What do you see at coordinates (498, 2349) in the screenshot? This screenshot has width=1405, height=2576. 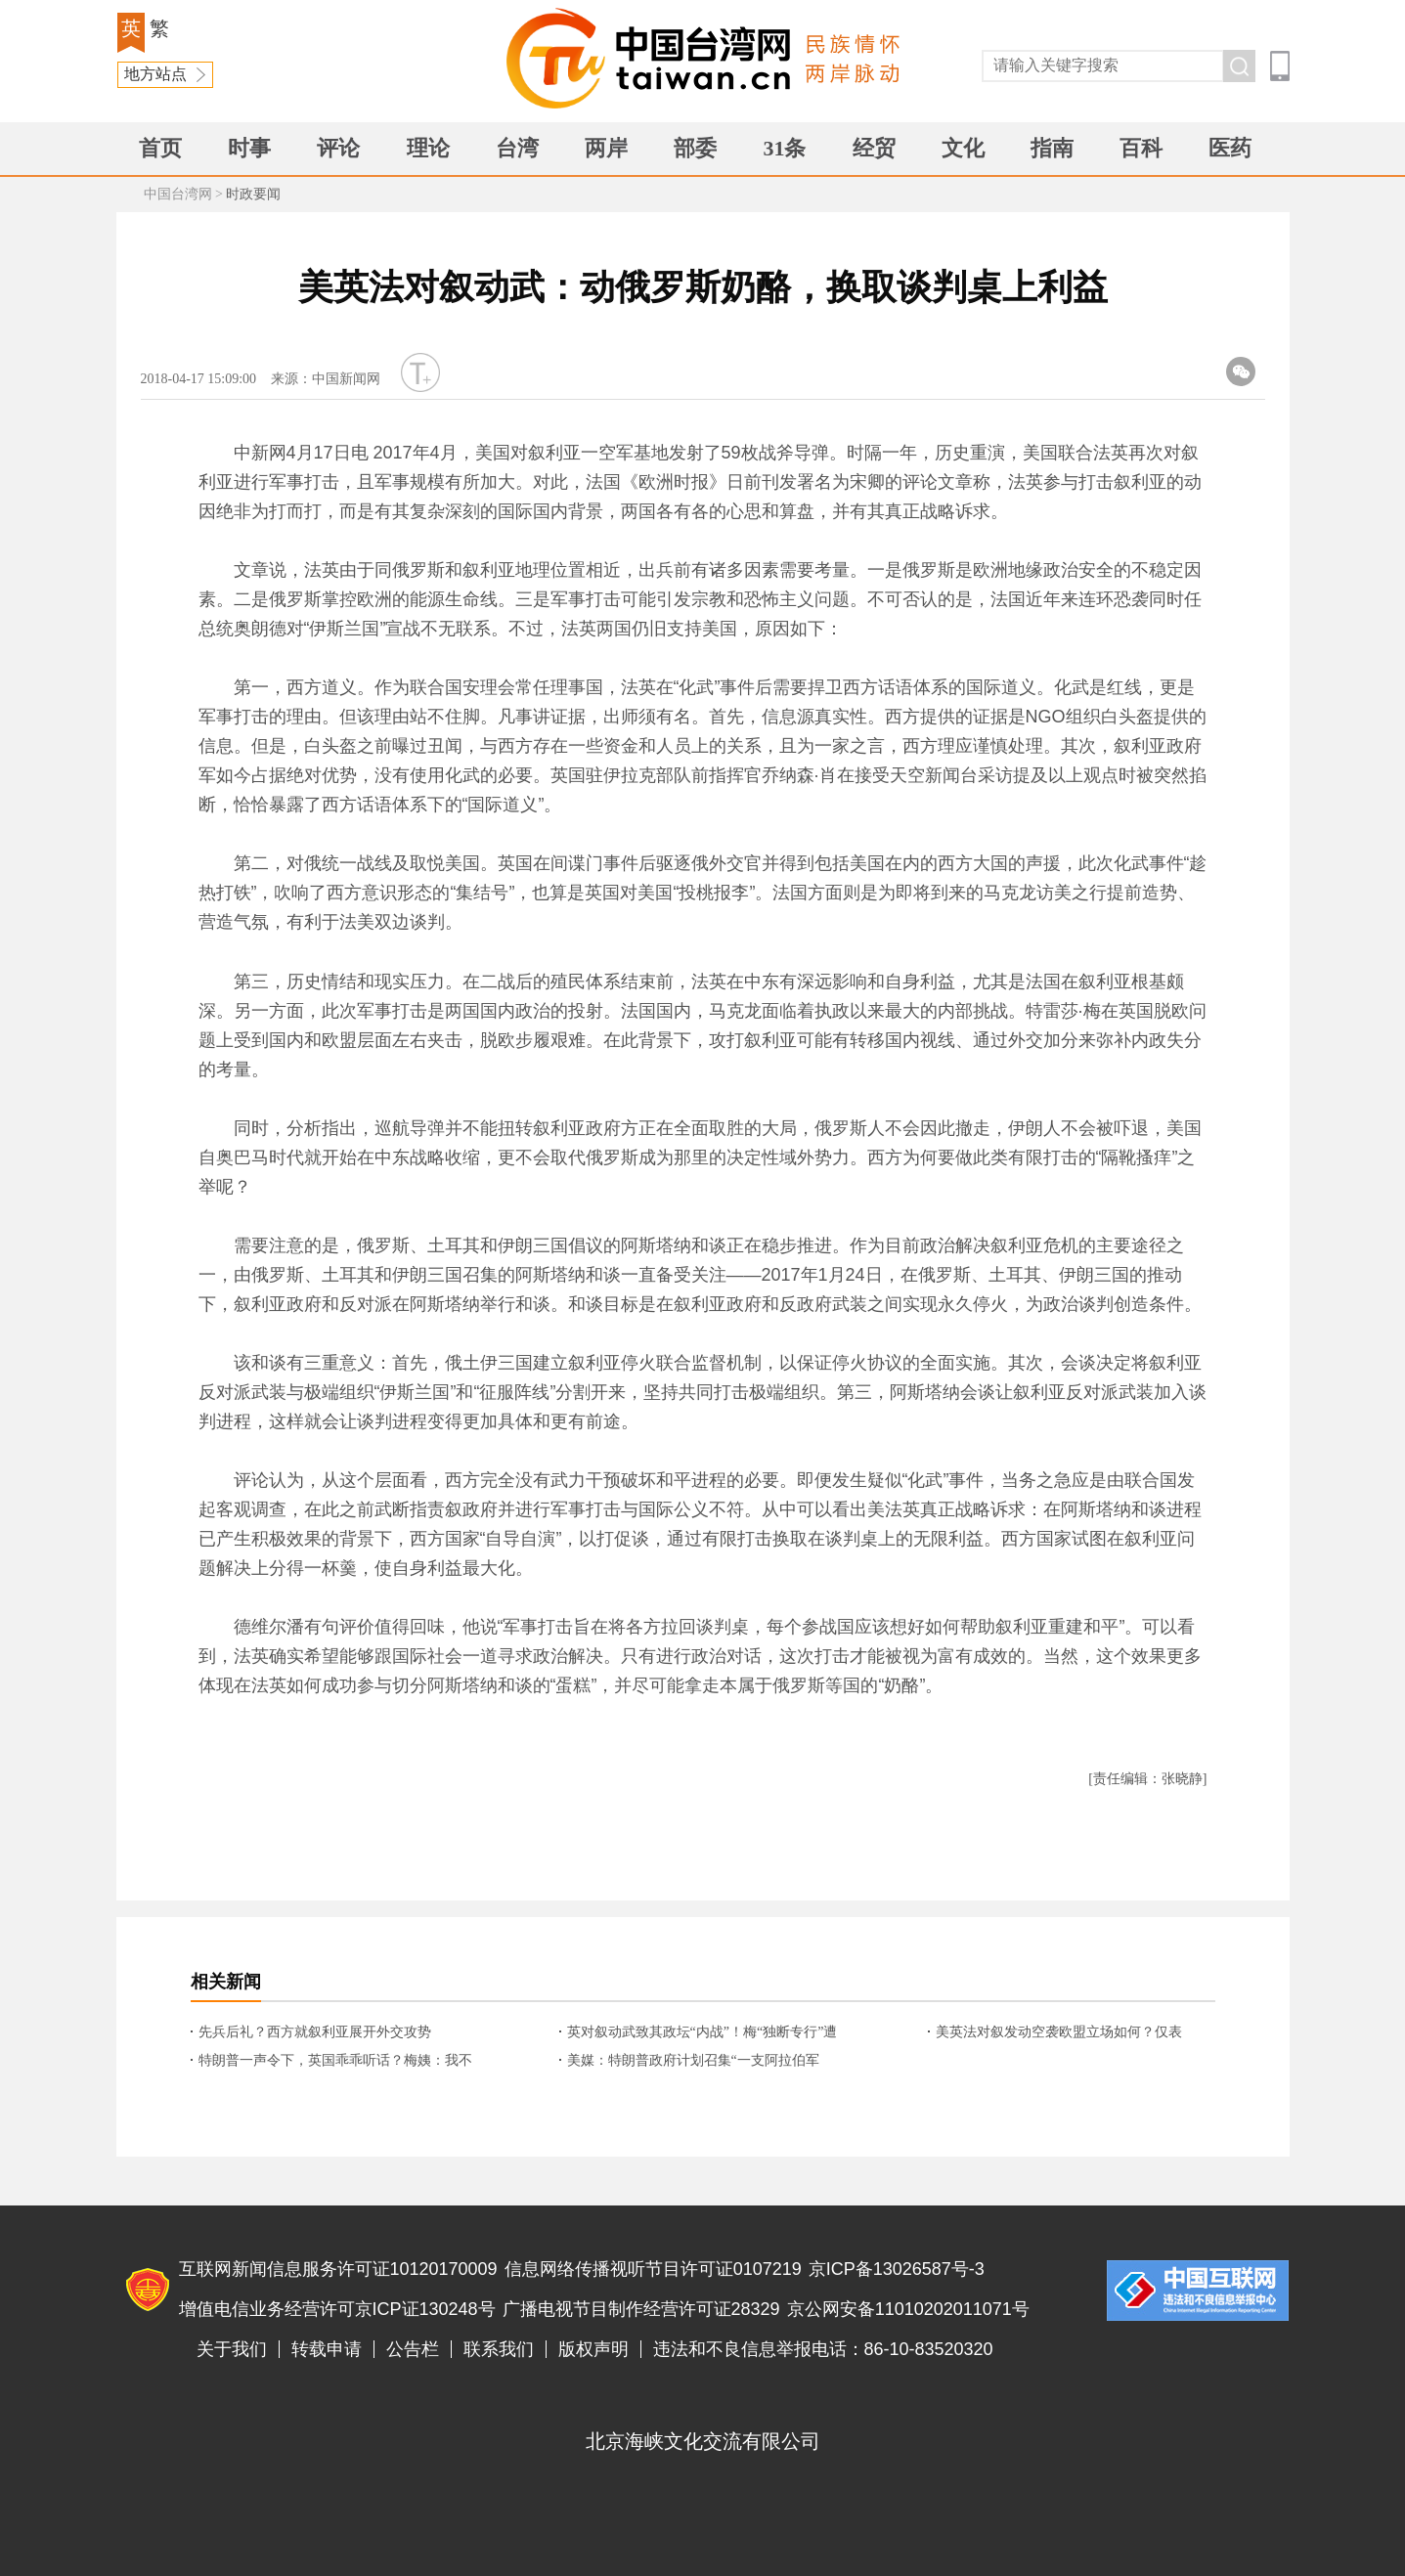 I see `联系我们` at bounding box center [498, 2349].